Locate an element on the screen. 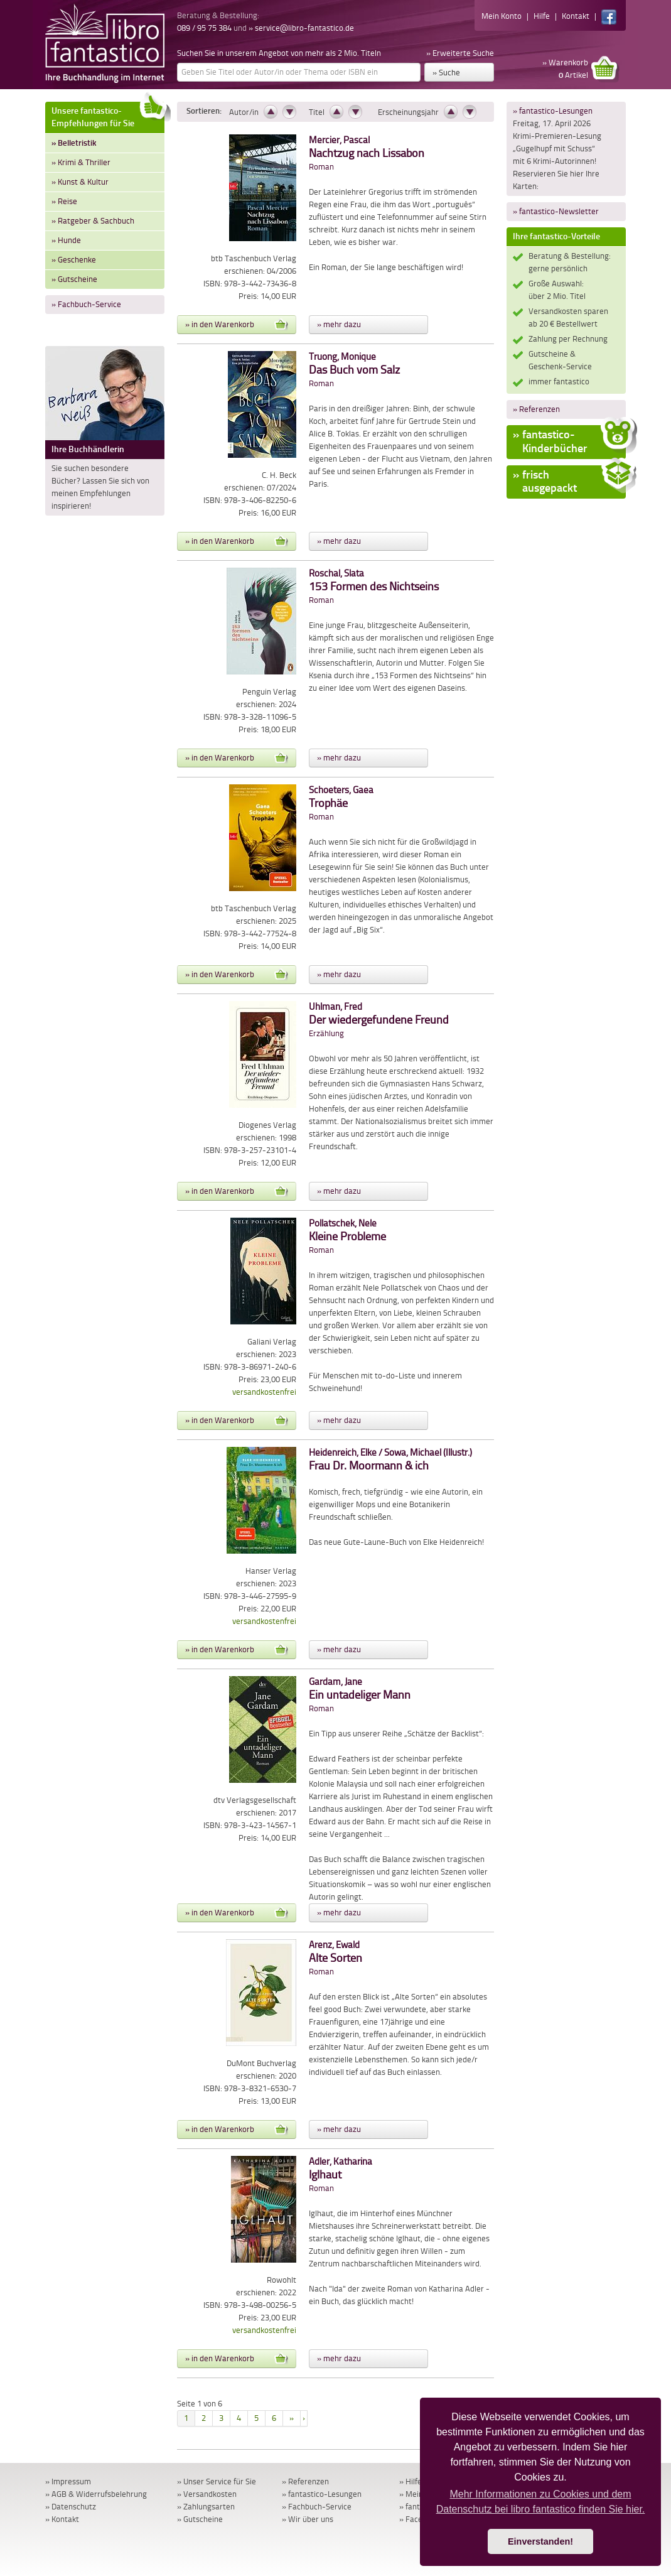 Image resolution: width=671 pixels, height=2576 pixels. Hilfe is located at coordinates (542, 16).